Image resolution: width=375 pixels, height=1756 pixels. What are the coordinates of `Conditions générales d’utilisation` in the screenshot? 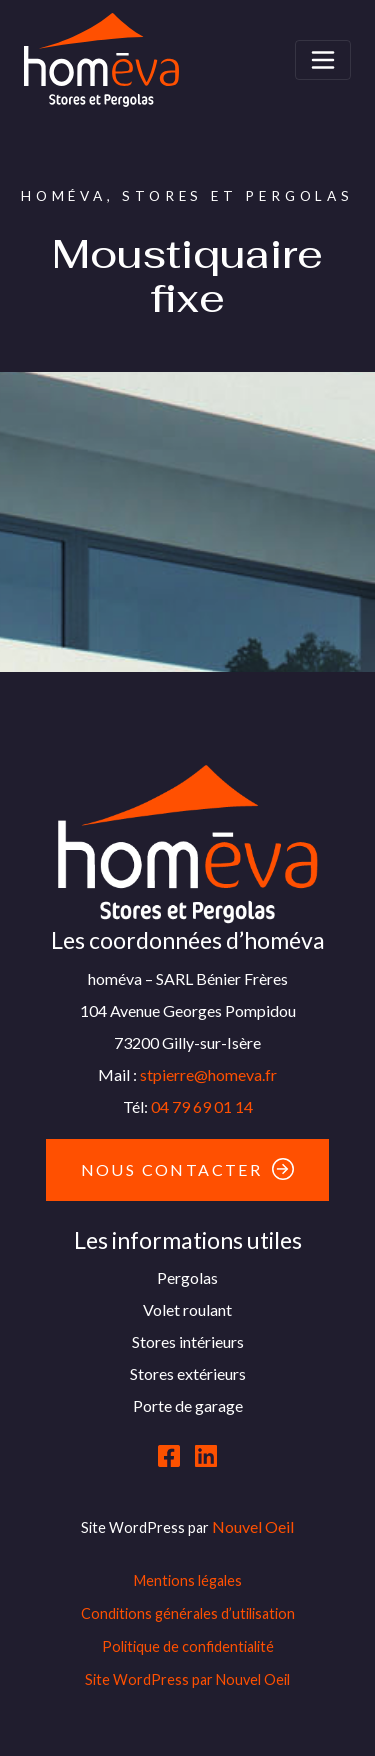 It's located at (188, 1613).